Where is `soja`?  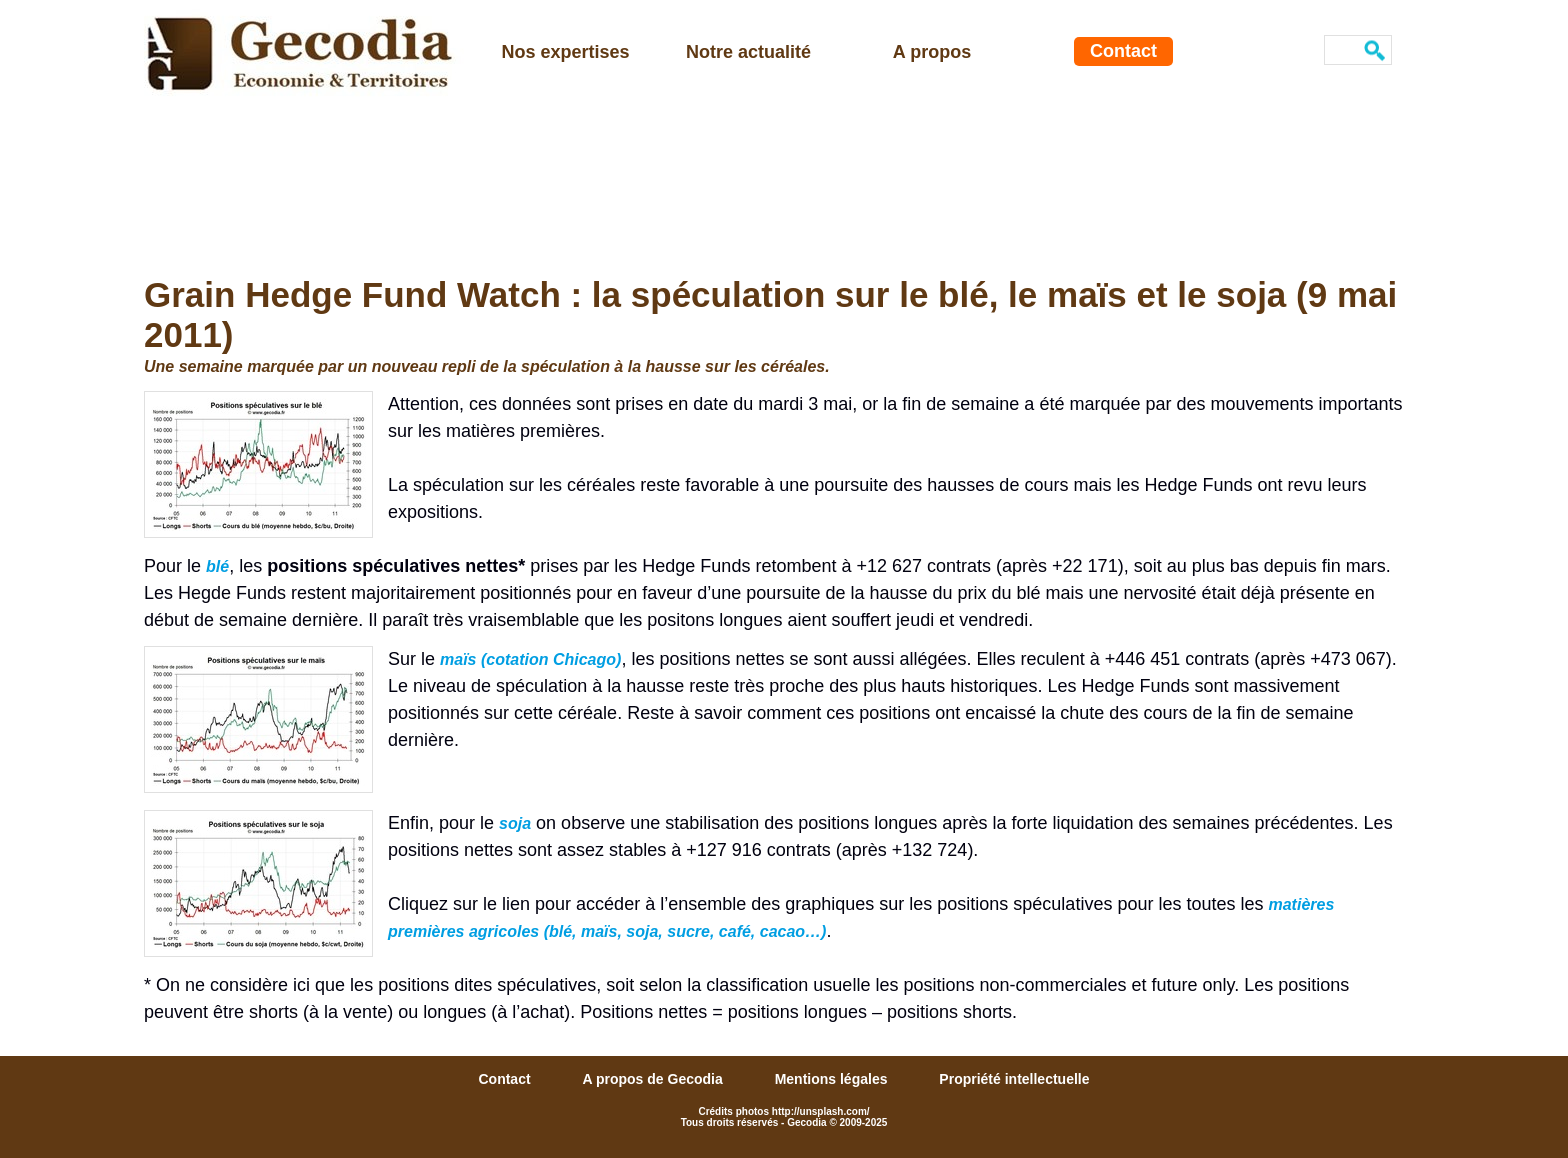 soja is located at coordinates (515, 823).